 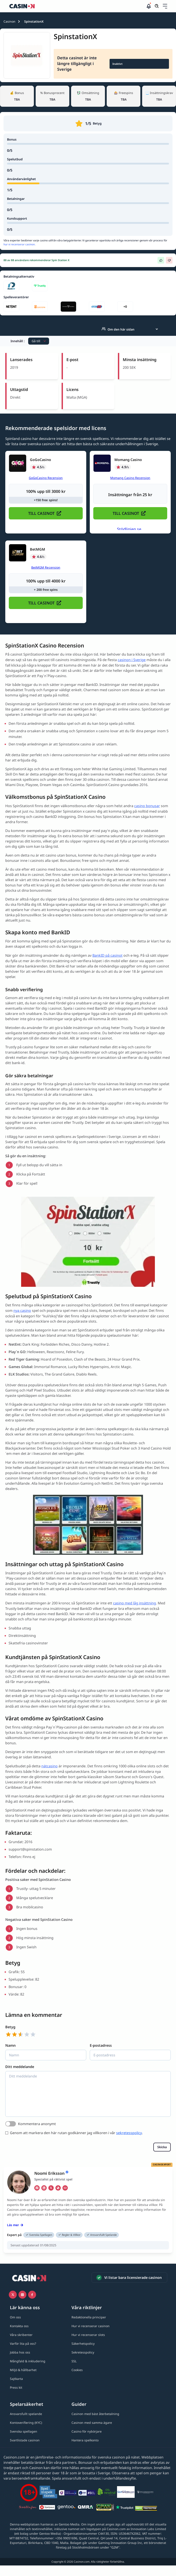 I want to click on E-postadress, so click(x=101, y=2045).